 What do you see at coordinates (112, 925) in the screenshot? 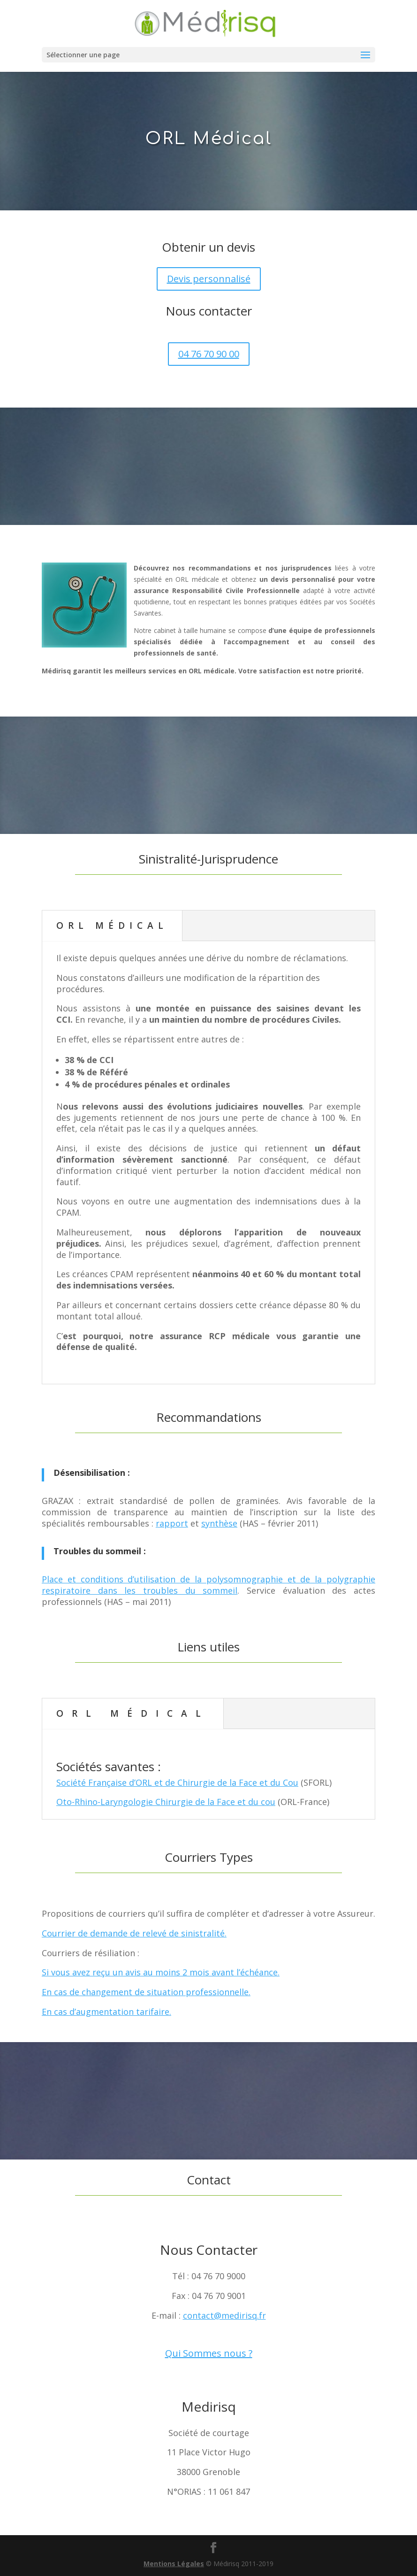
I see `ORL Médical` at bounding box center [112, 925].